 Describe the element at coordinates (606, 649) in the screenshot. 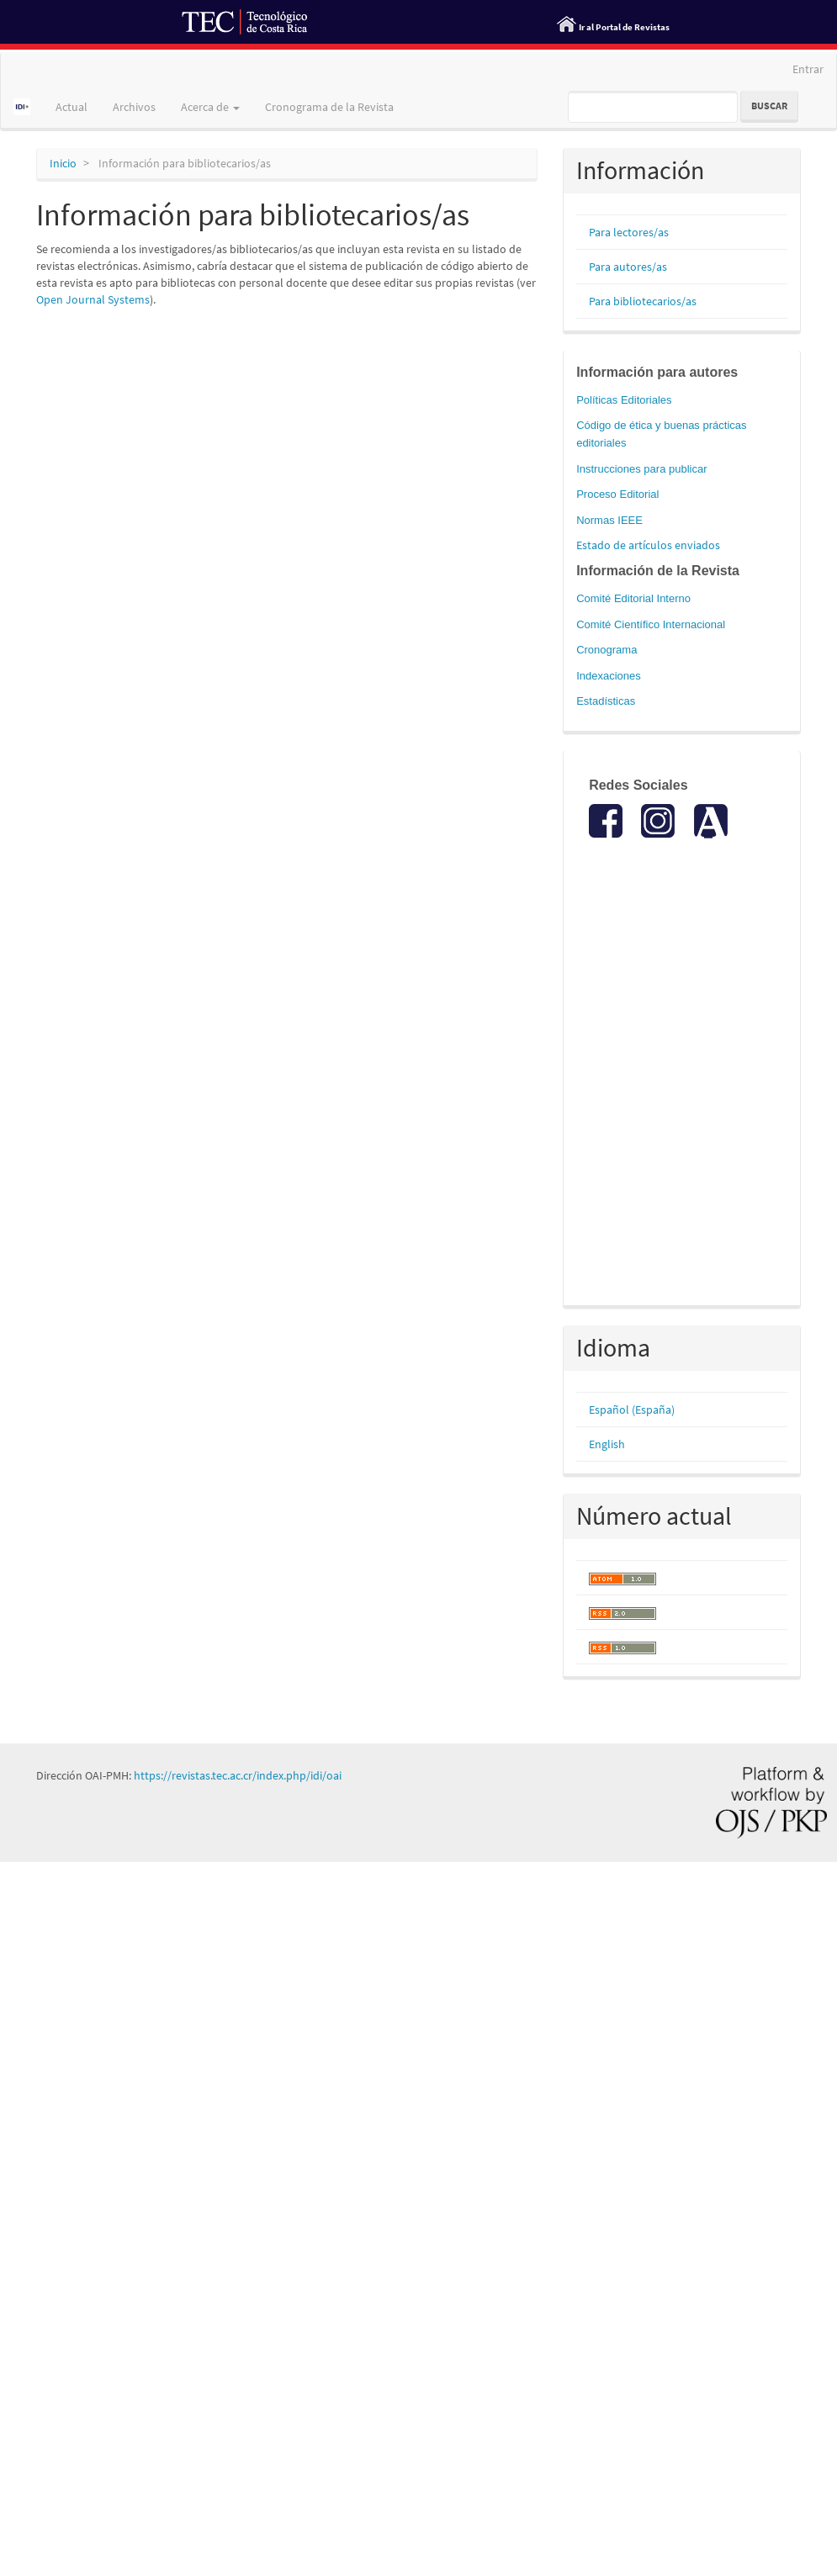

I see `Cronograma` at that location.